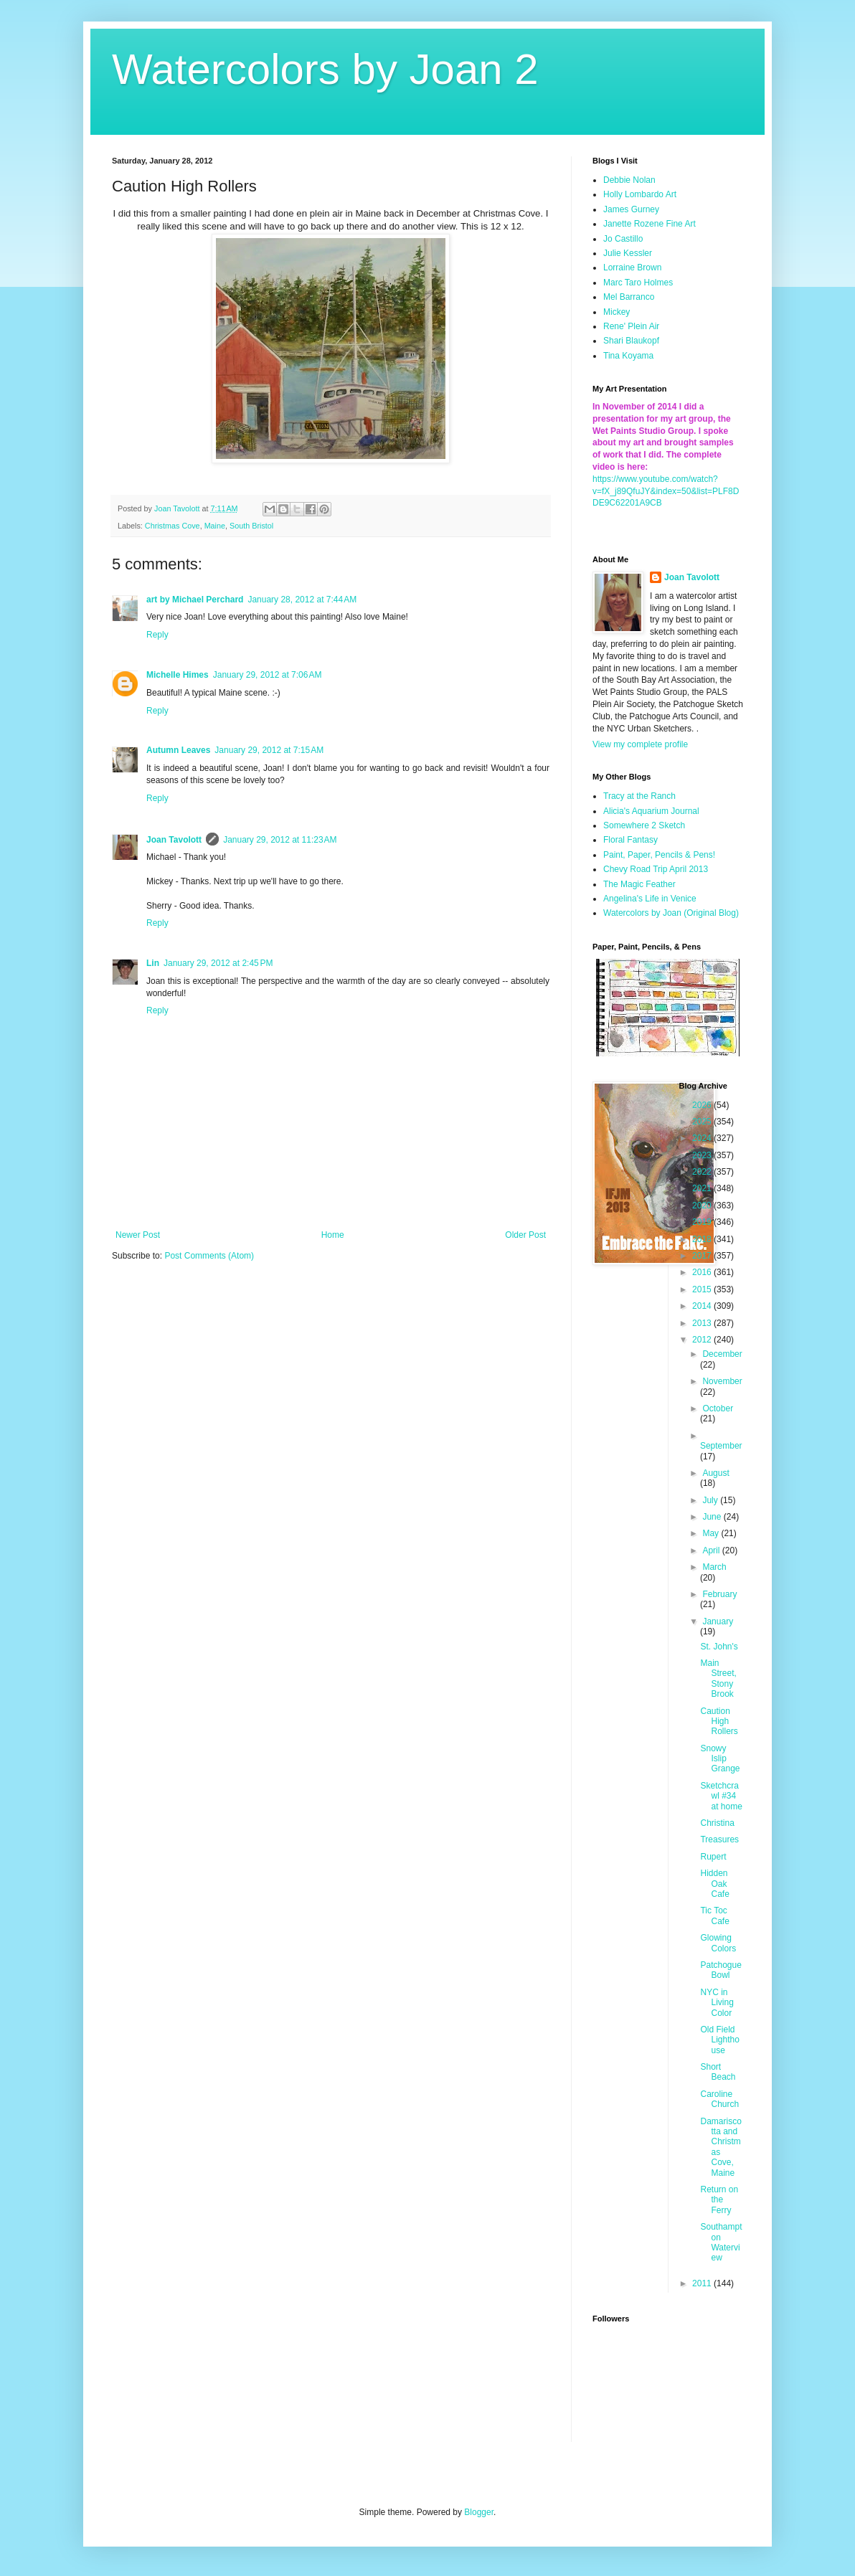  Describe the element at coordinates (639, 194) in the screenshot. I see `Holly Lombardo Art` at that location.